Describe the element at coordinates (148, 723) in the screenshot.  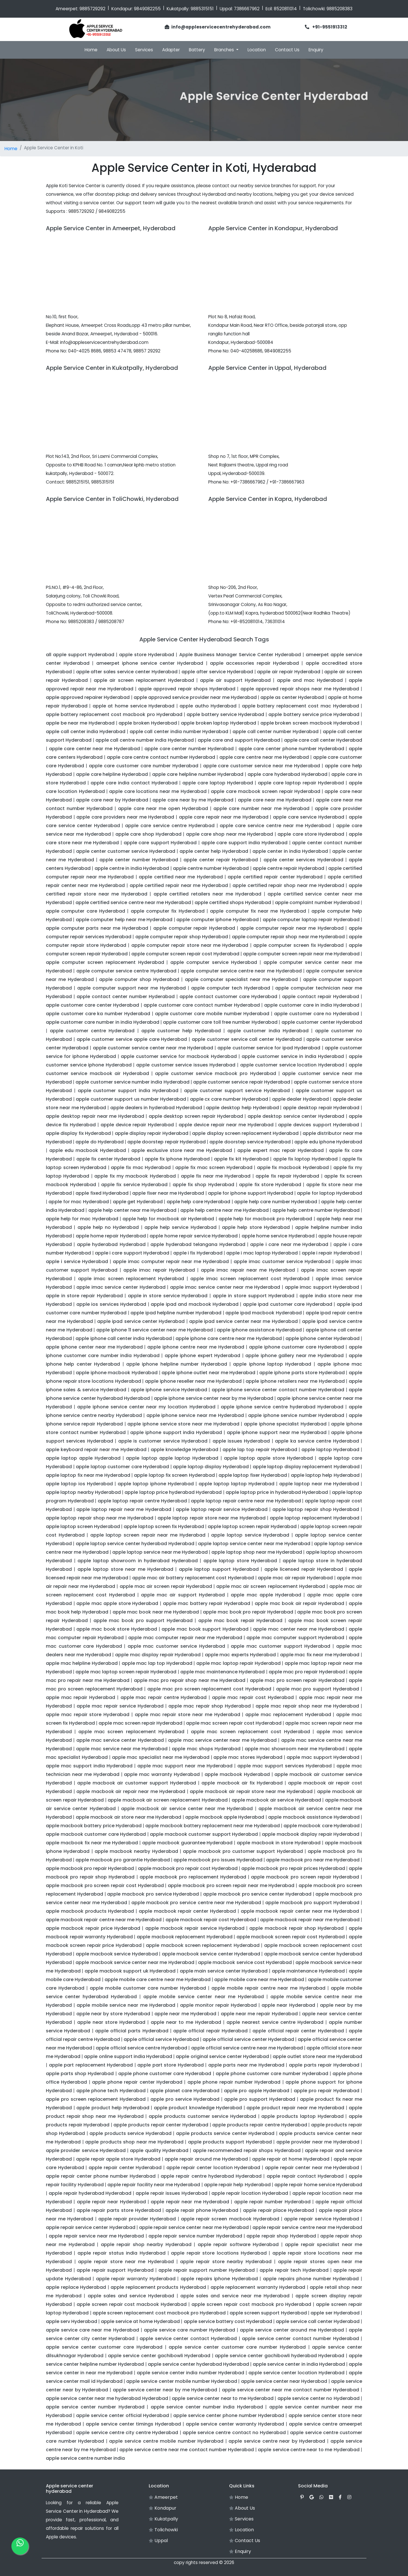
I see `apple broken Hyderabad` at that location.